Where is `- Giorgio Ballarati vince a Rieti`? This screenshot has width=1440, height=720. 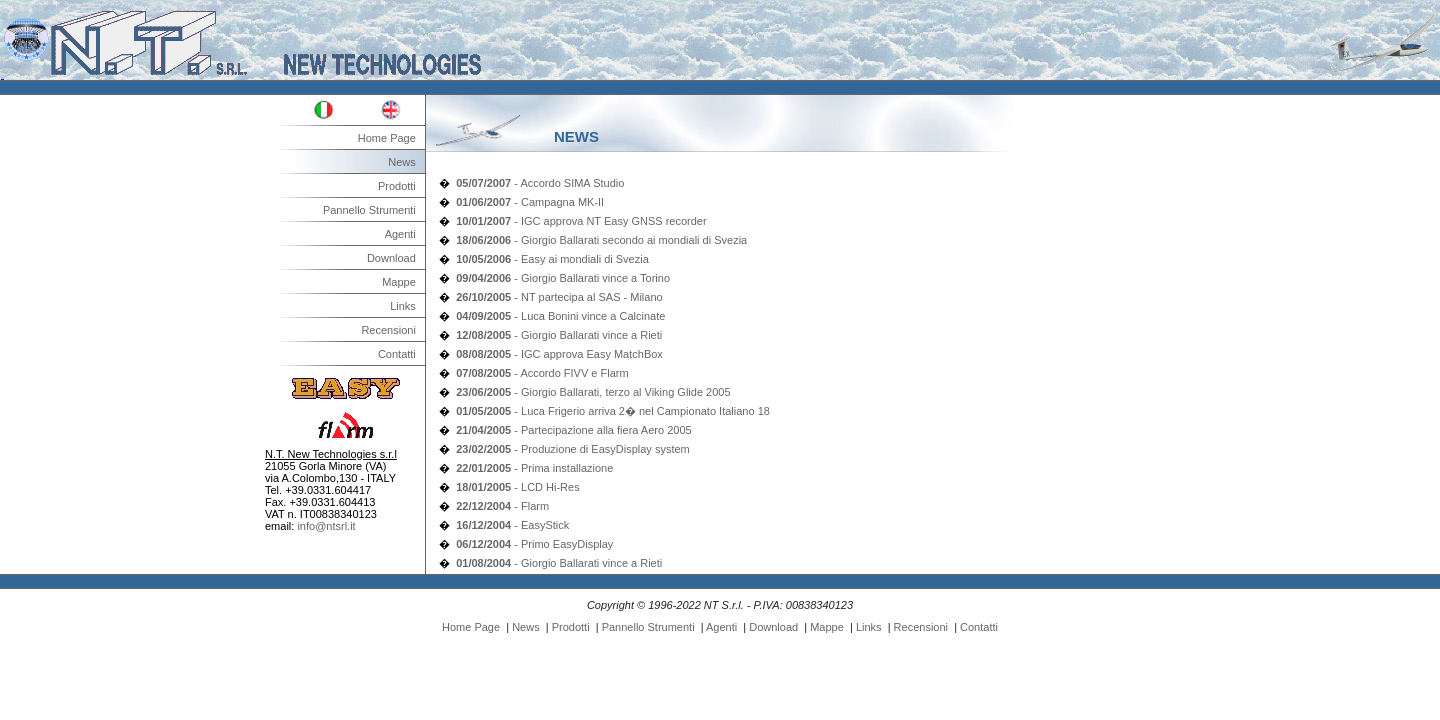 - Giorgio Ballarati vince a Rieti is located at coordinates (559, 335).